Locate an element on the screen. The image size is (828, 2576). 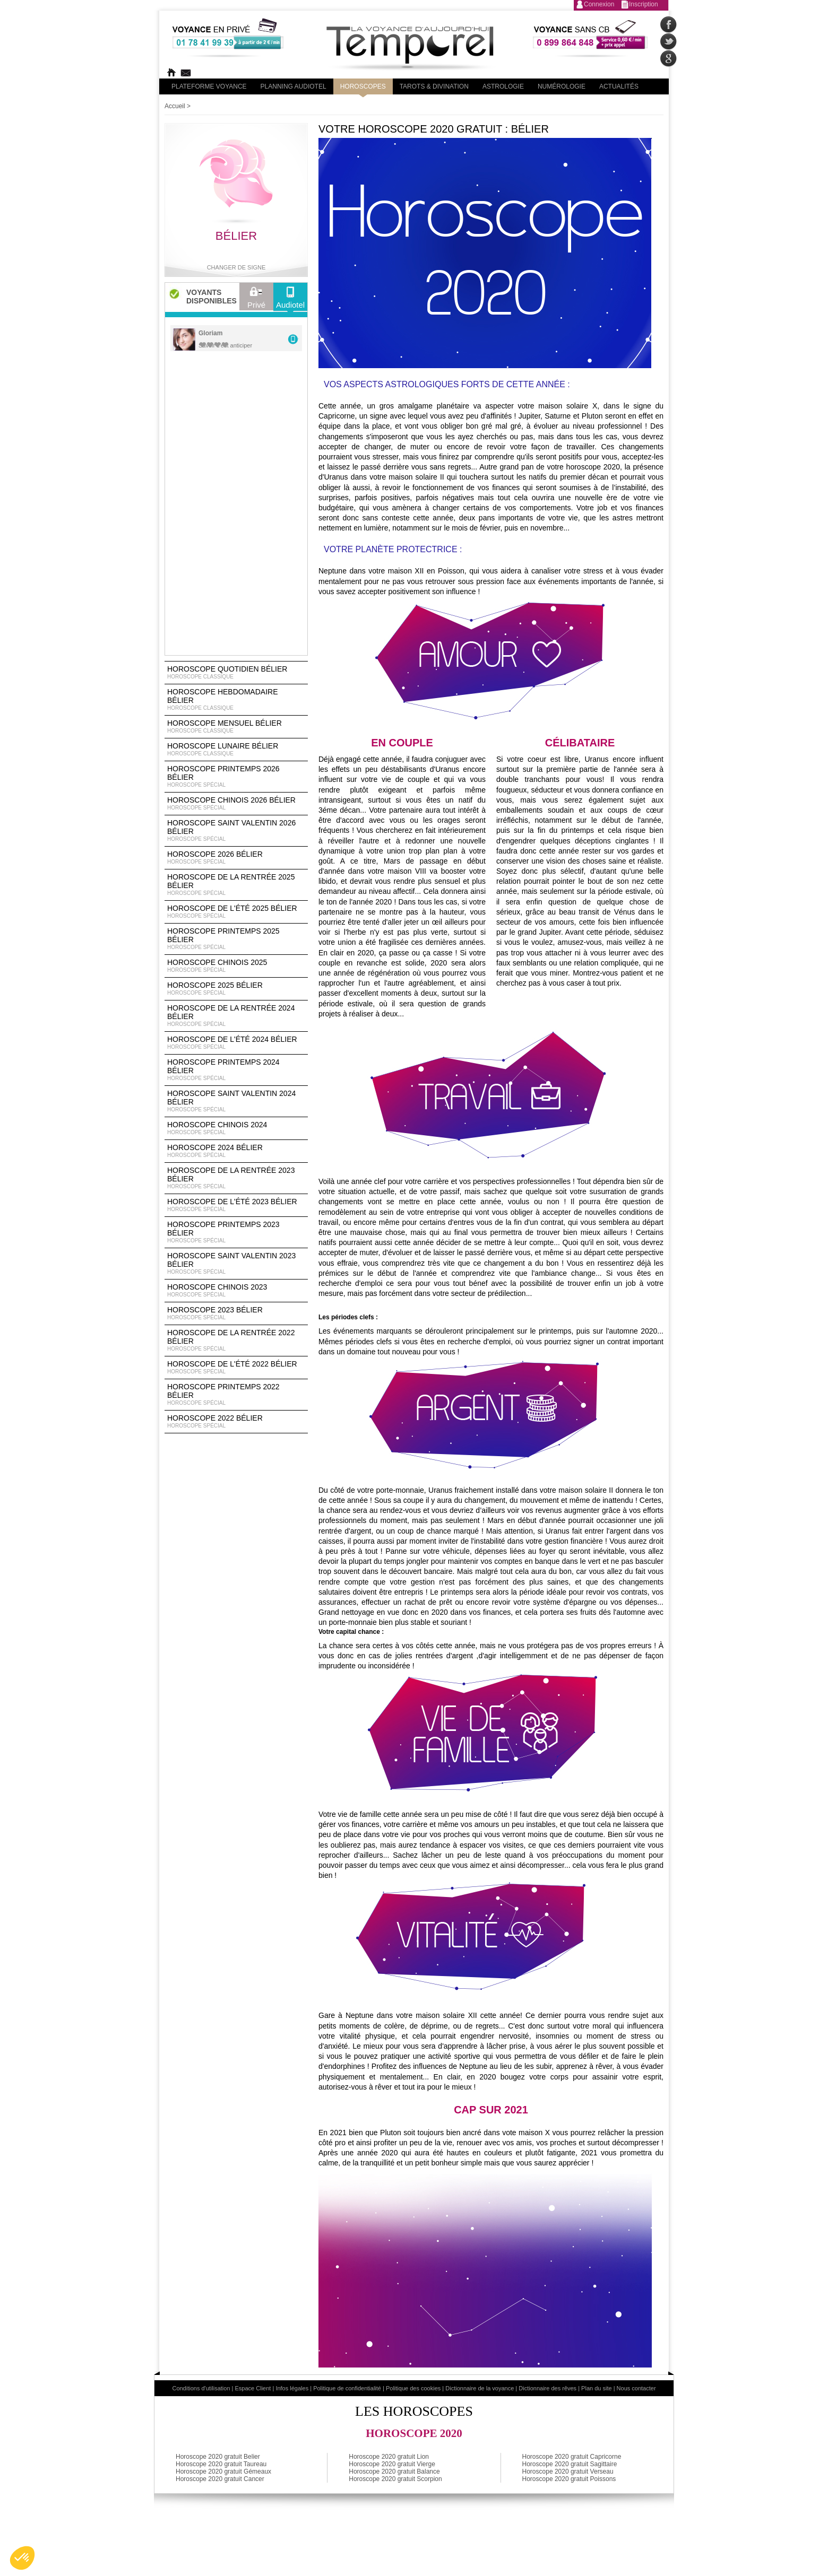
Horoscope 2022 Bélier is located at coordinates (236, 1422).